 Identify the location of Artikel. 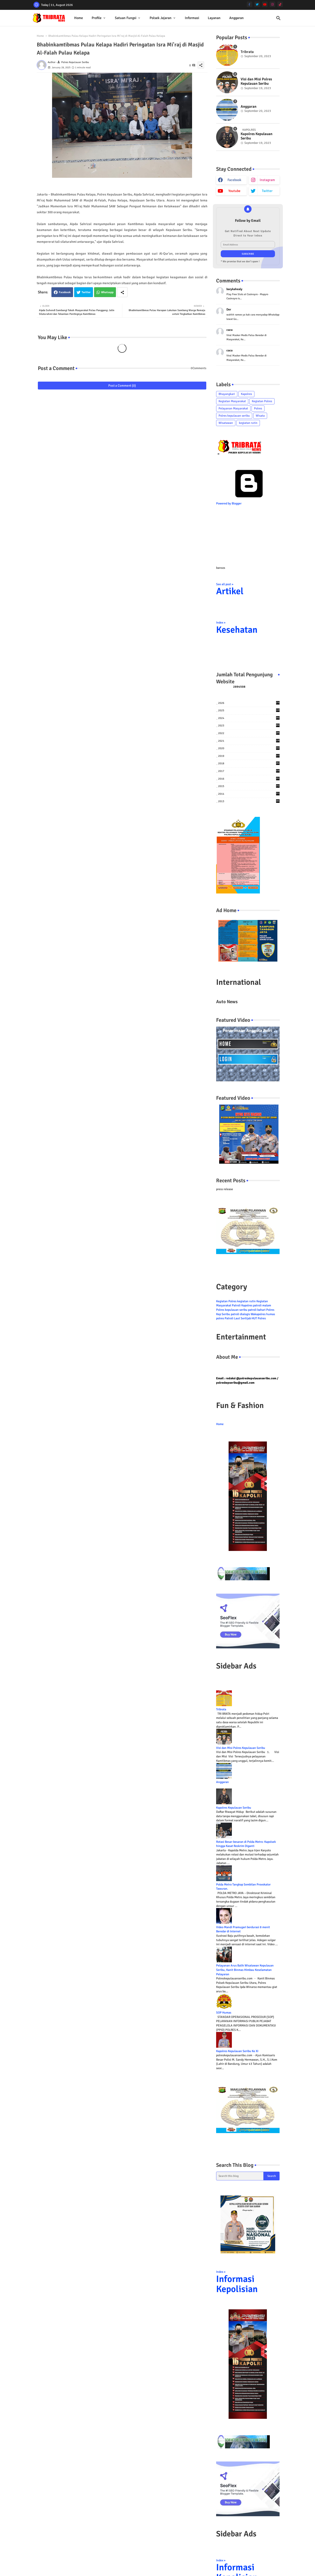
(229, 591).